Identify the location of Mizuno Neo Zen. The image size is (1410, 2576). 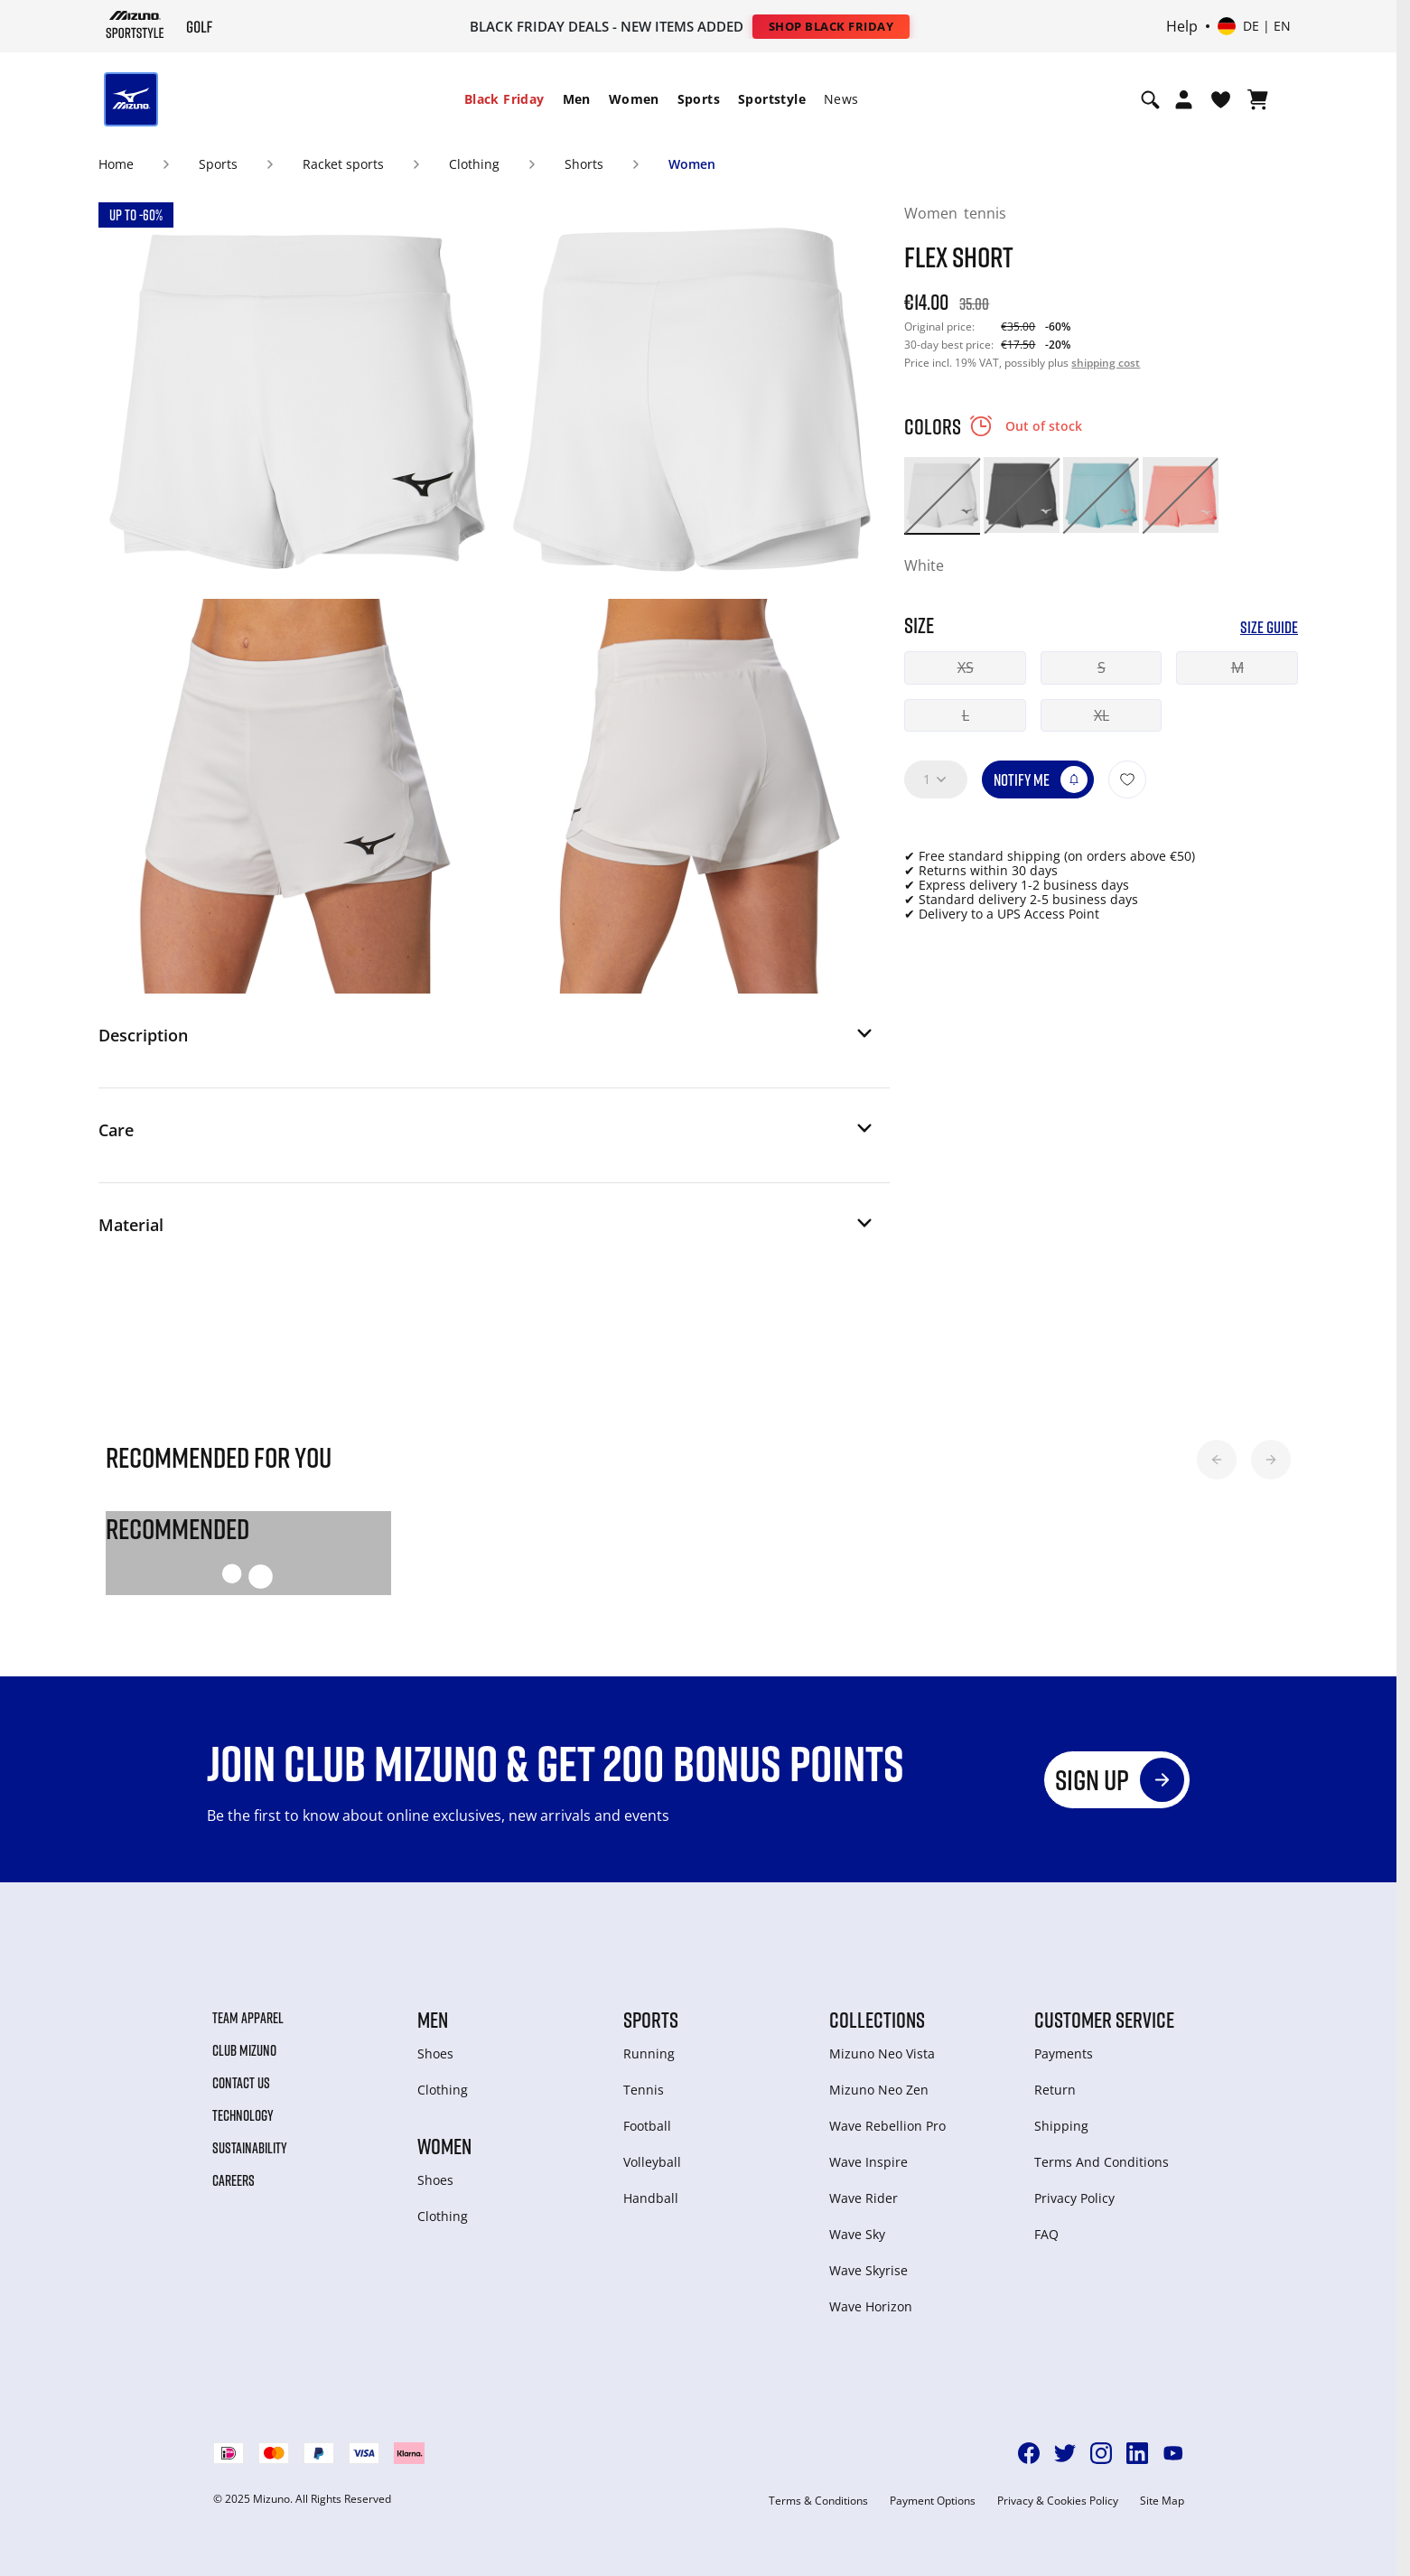
(879, 2089).